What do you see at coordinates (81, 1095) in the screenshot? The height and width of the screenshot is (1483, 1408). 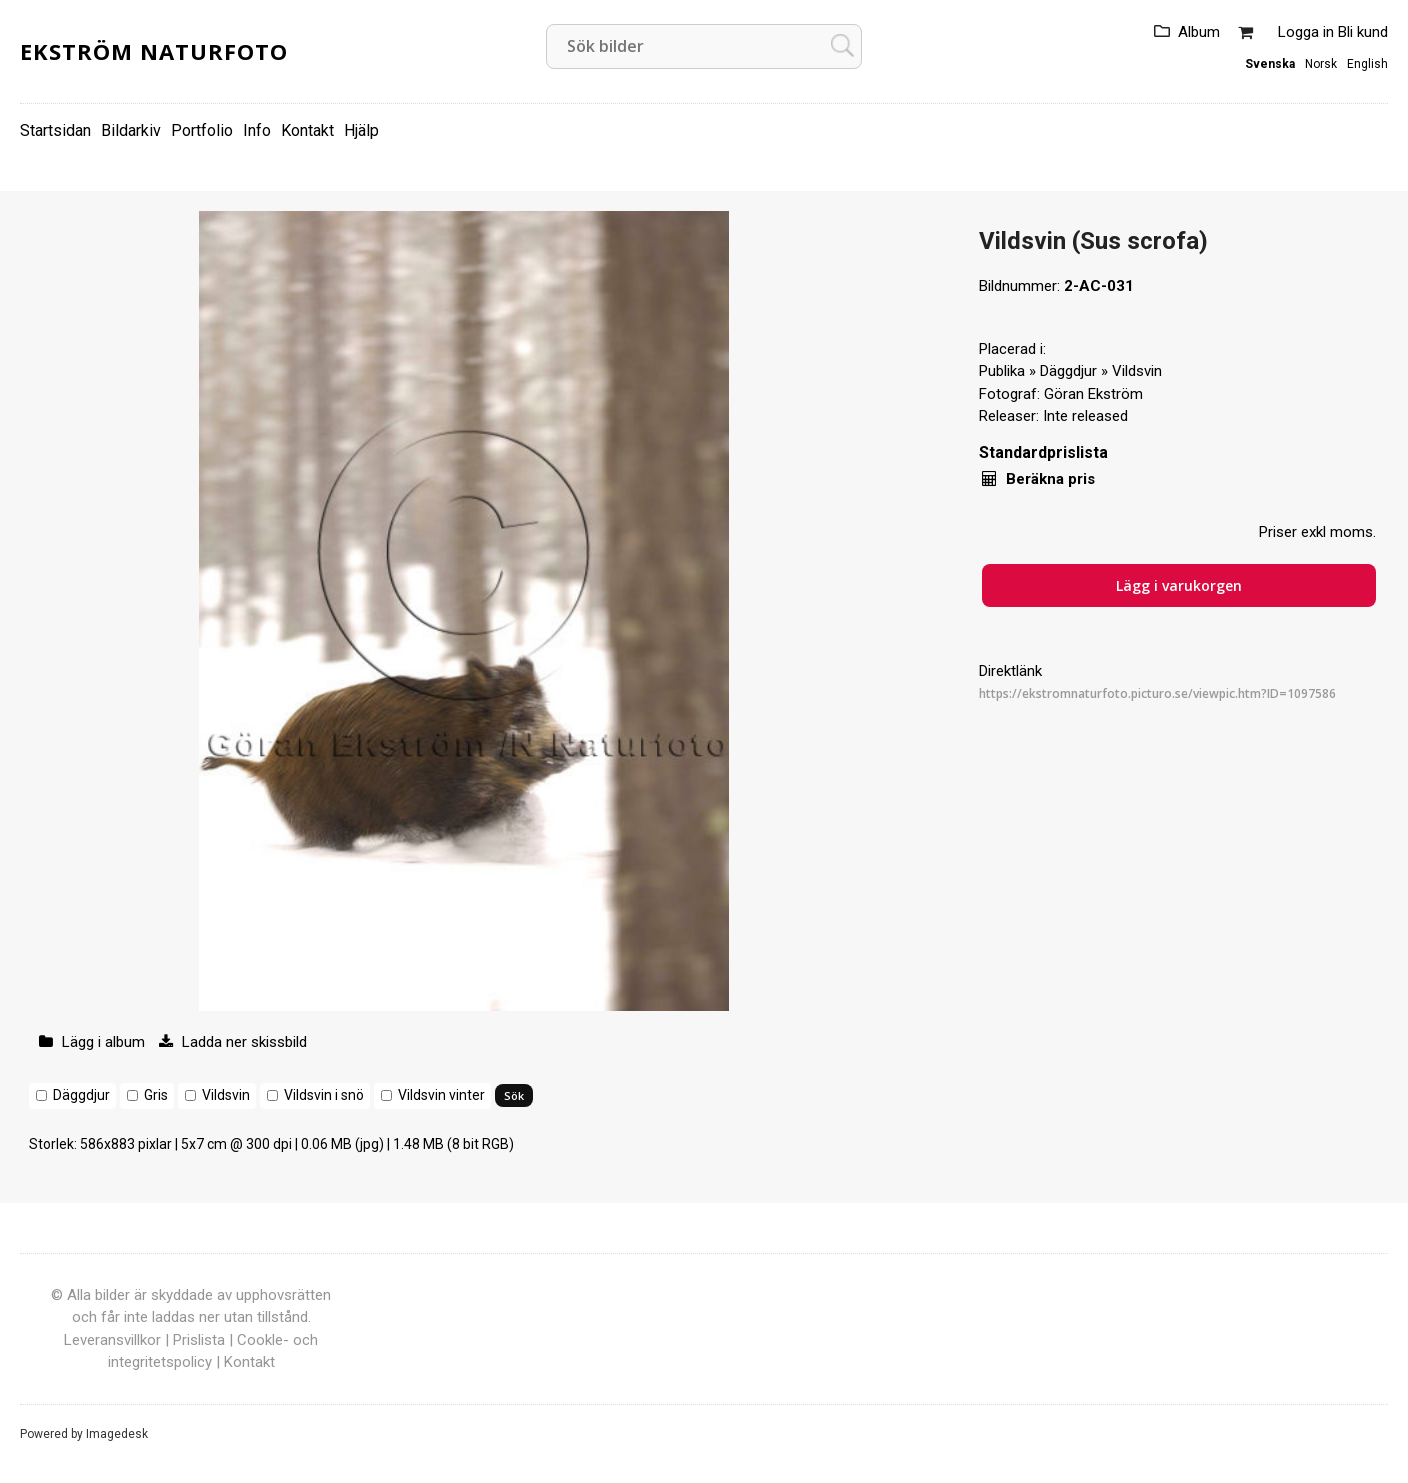 I see `Däggdjur` at bounding box center [81, 1095].